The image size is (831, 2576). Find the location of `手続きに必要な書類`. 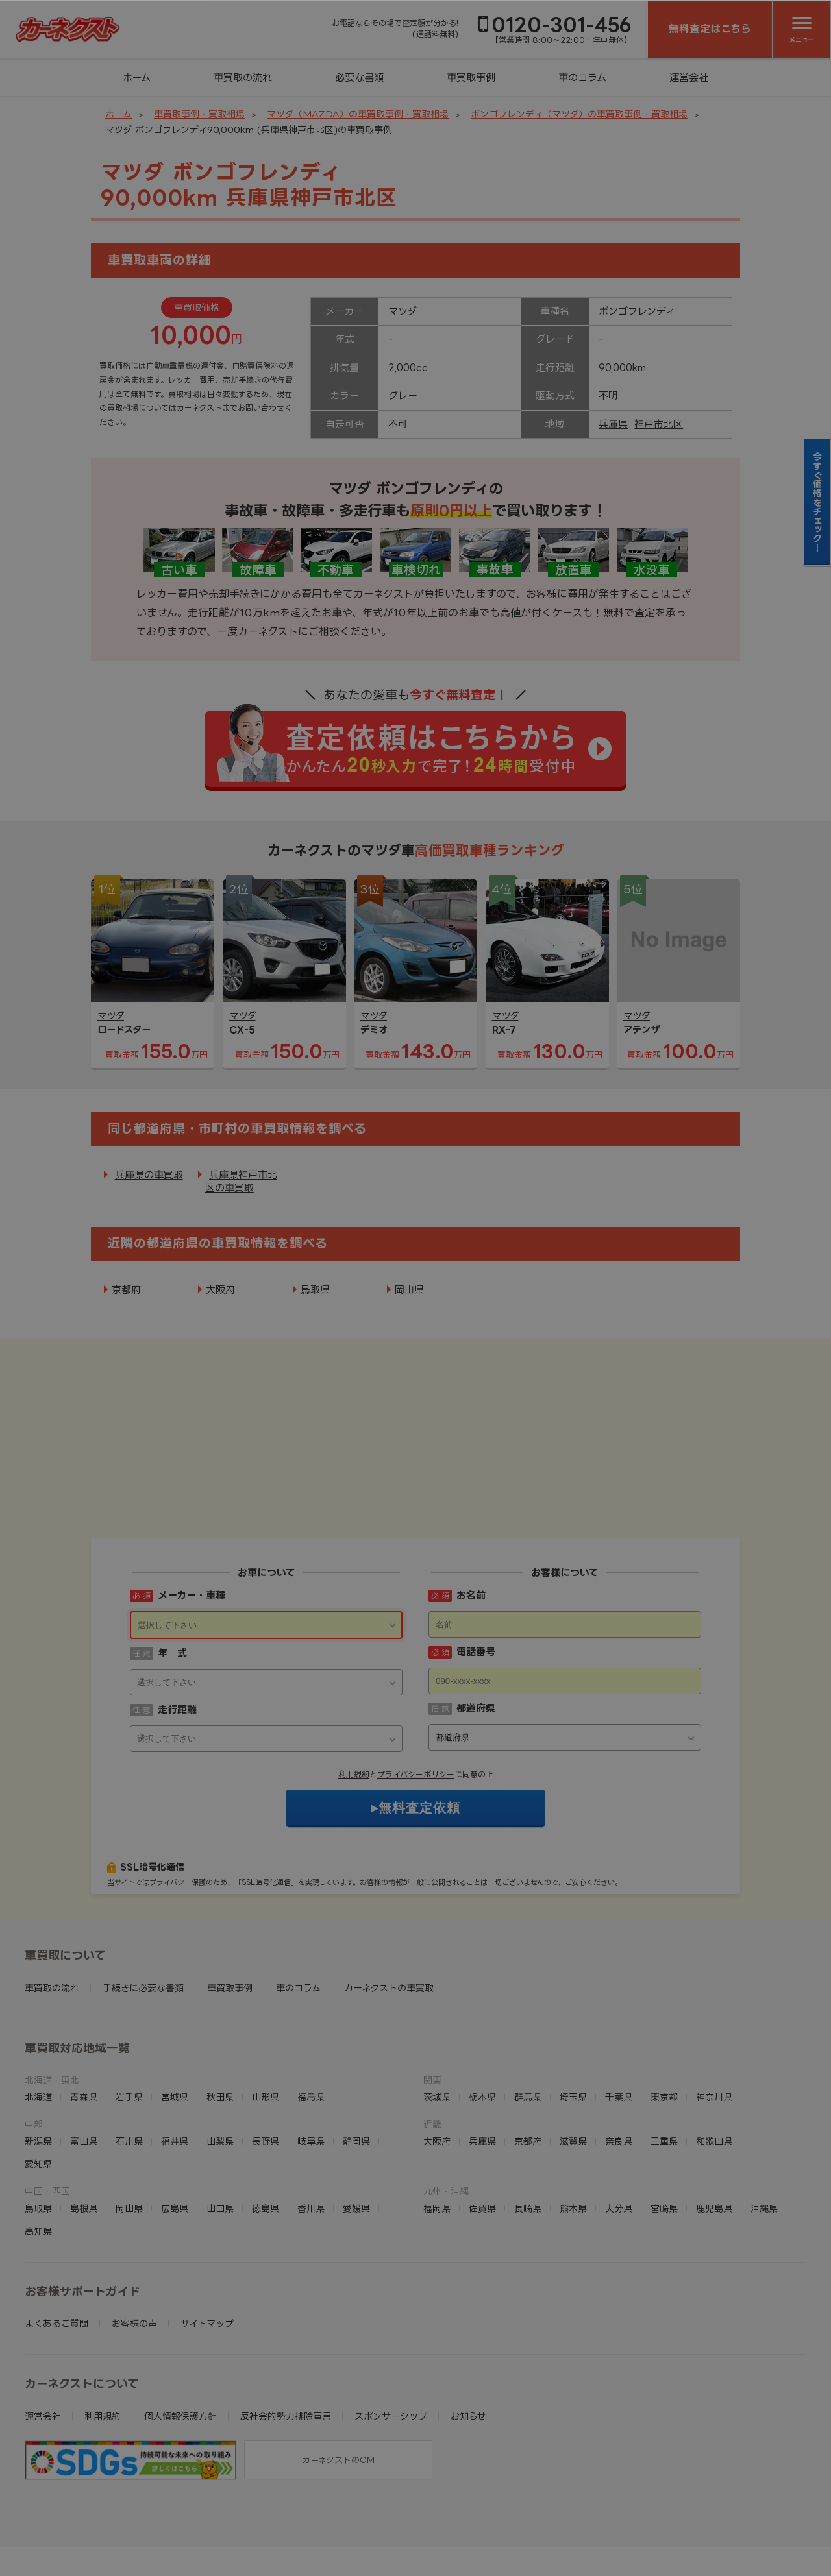

手続きに必要な書類 is located at coordinates (143, 1907).